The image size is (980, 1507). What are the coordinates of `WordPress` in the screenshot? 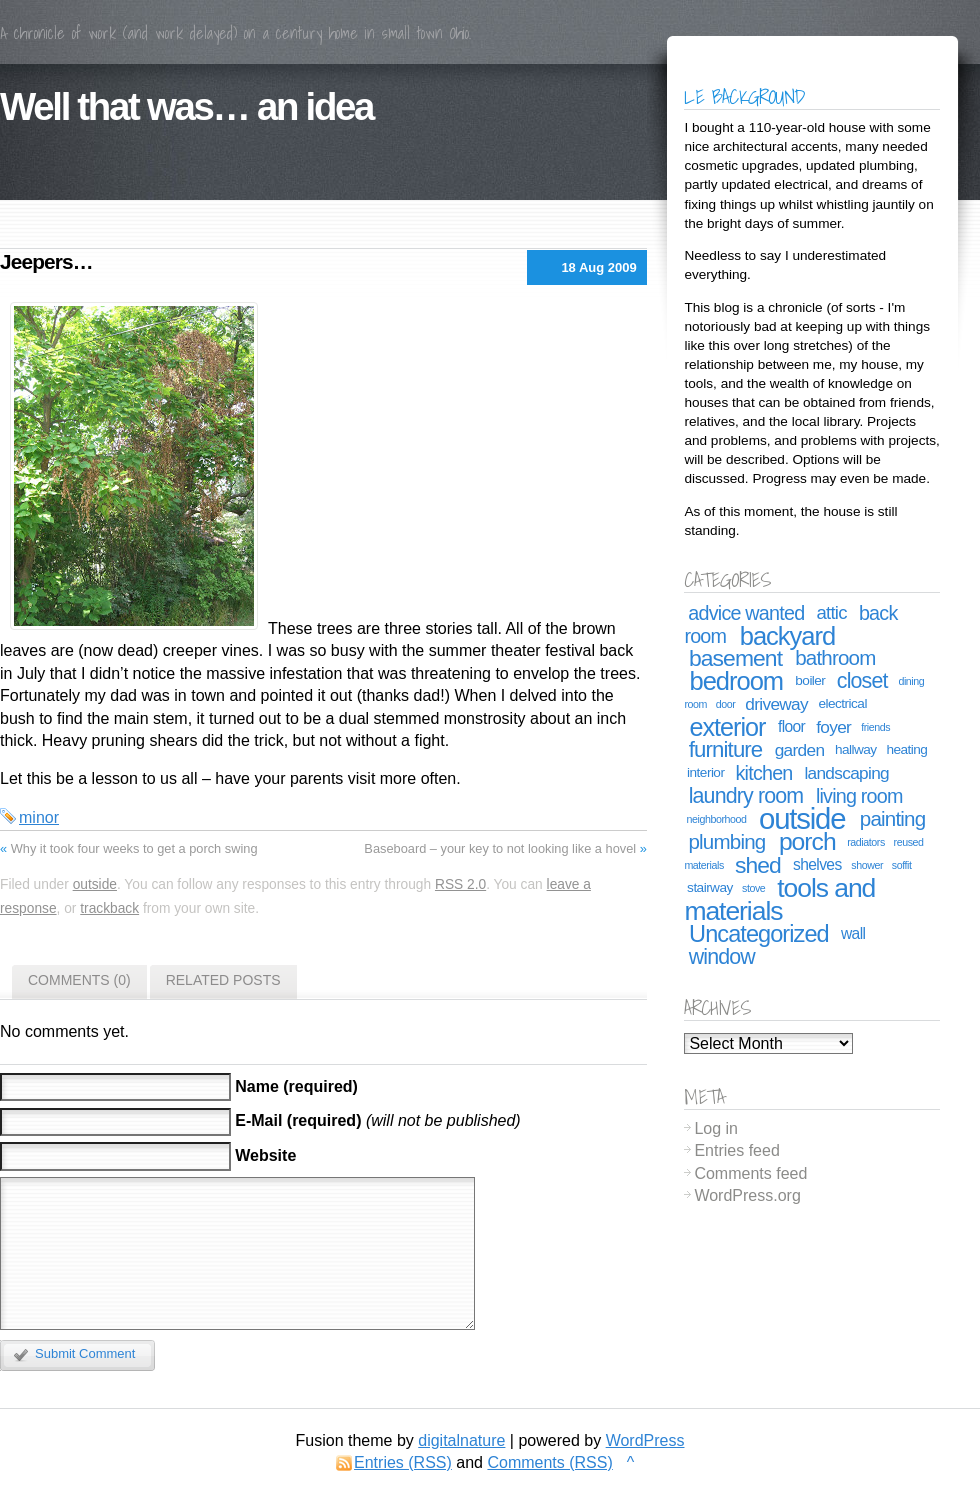 It's located at (645, 1440).